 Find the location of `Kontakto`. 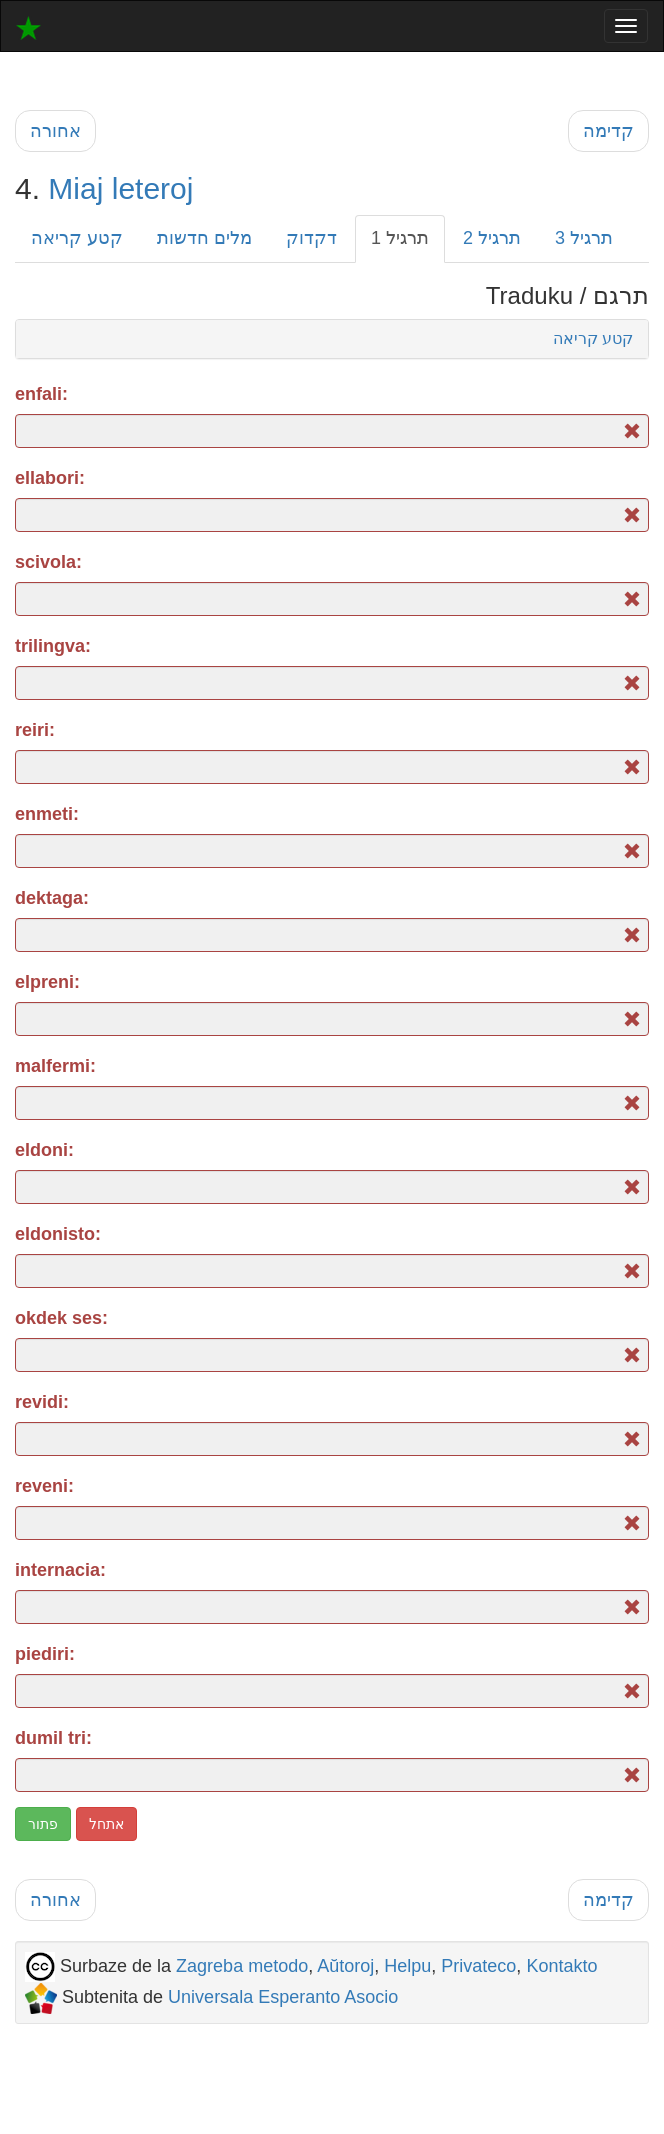

Kontakto is located at coordinates (561, 1966).